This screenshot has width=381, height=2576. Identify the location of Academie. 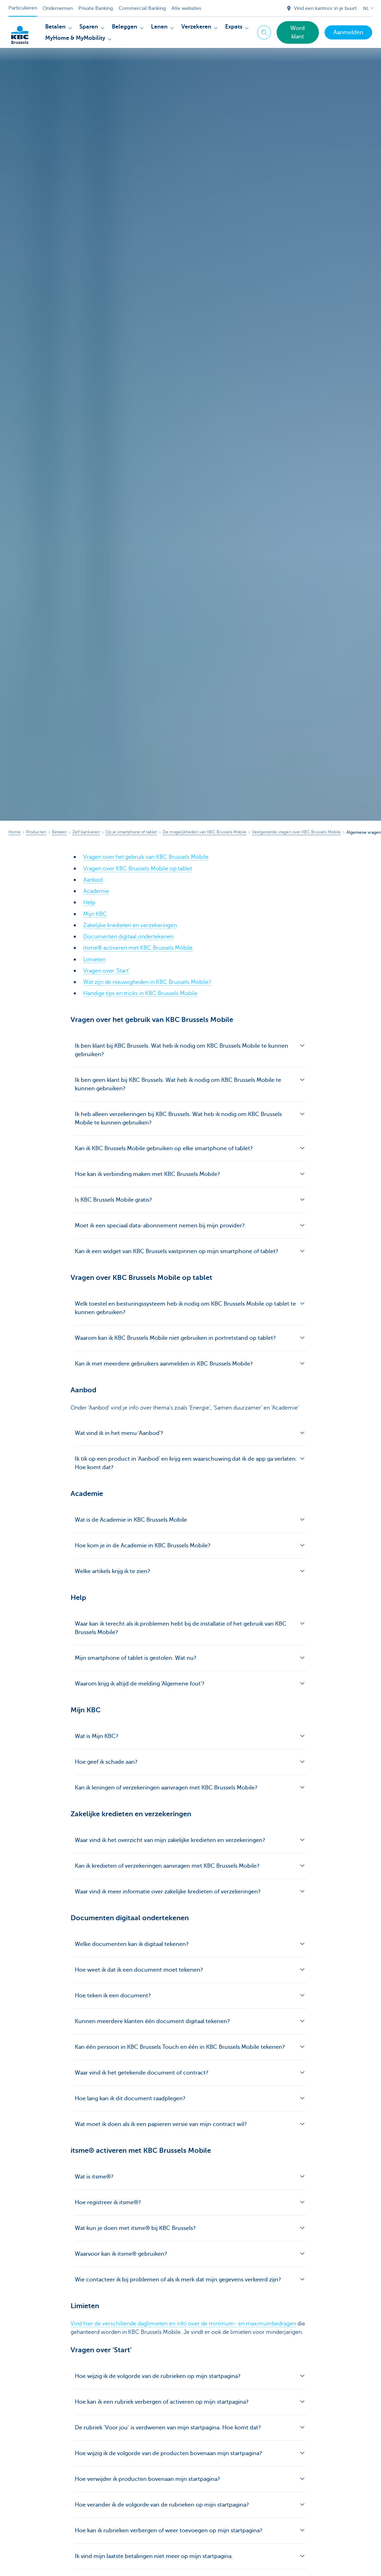
(96, 891).